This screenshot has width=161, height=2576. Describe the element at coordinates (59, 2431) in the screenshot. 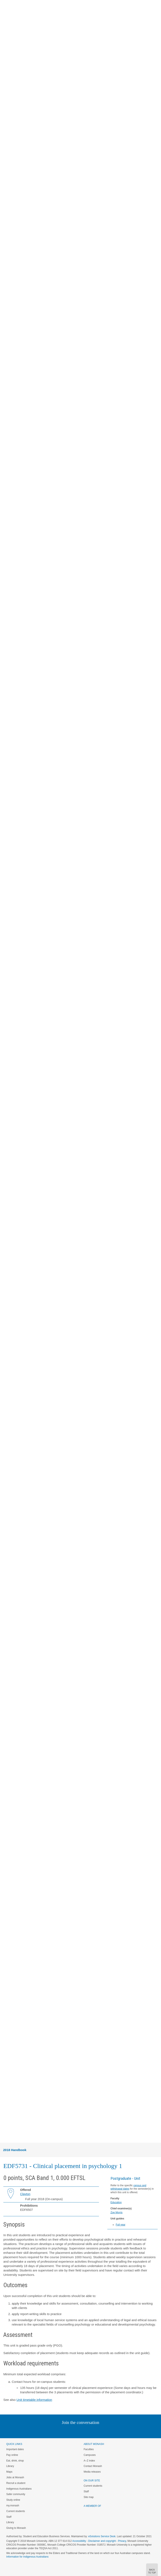

I see `Linked In` at that location.